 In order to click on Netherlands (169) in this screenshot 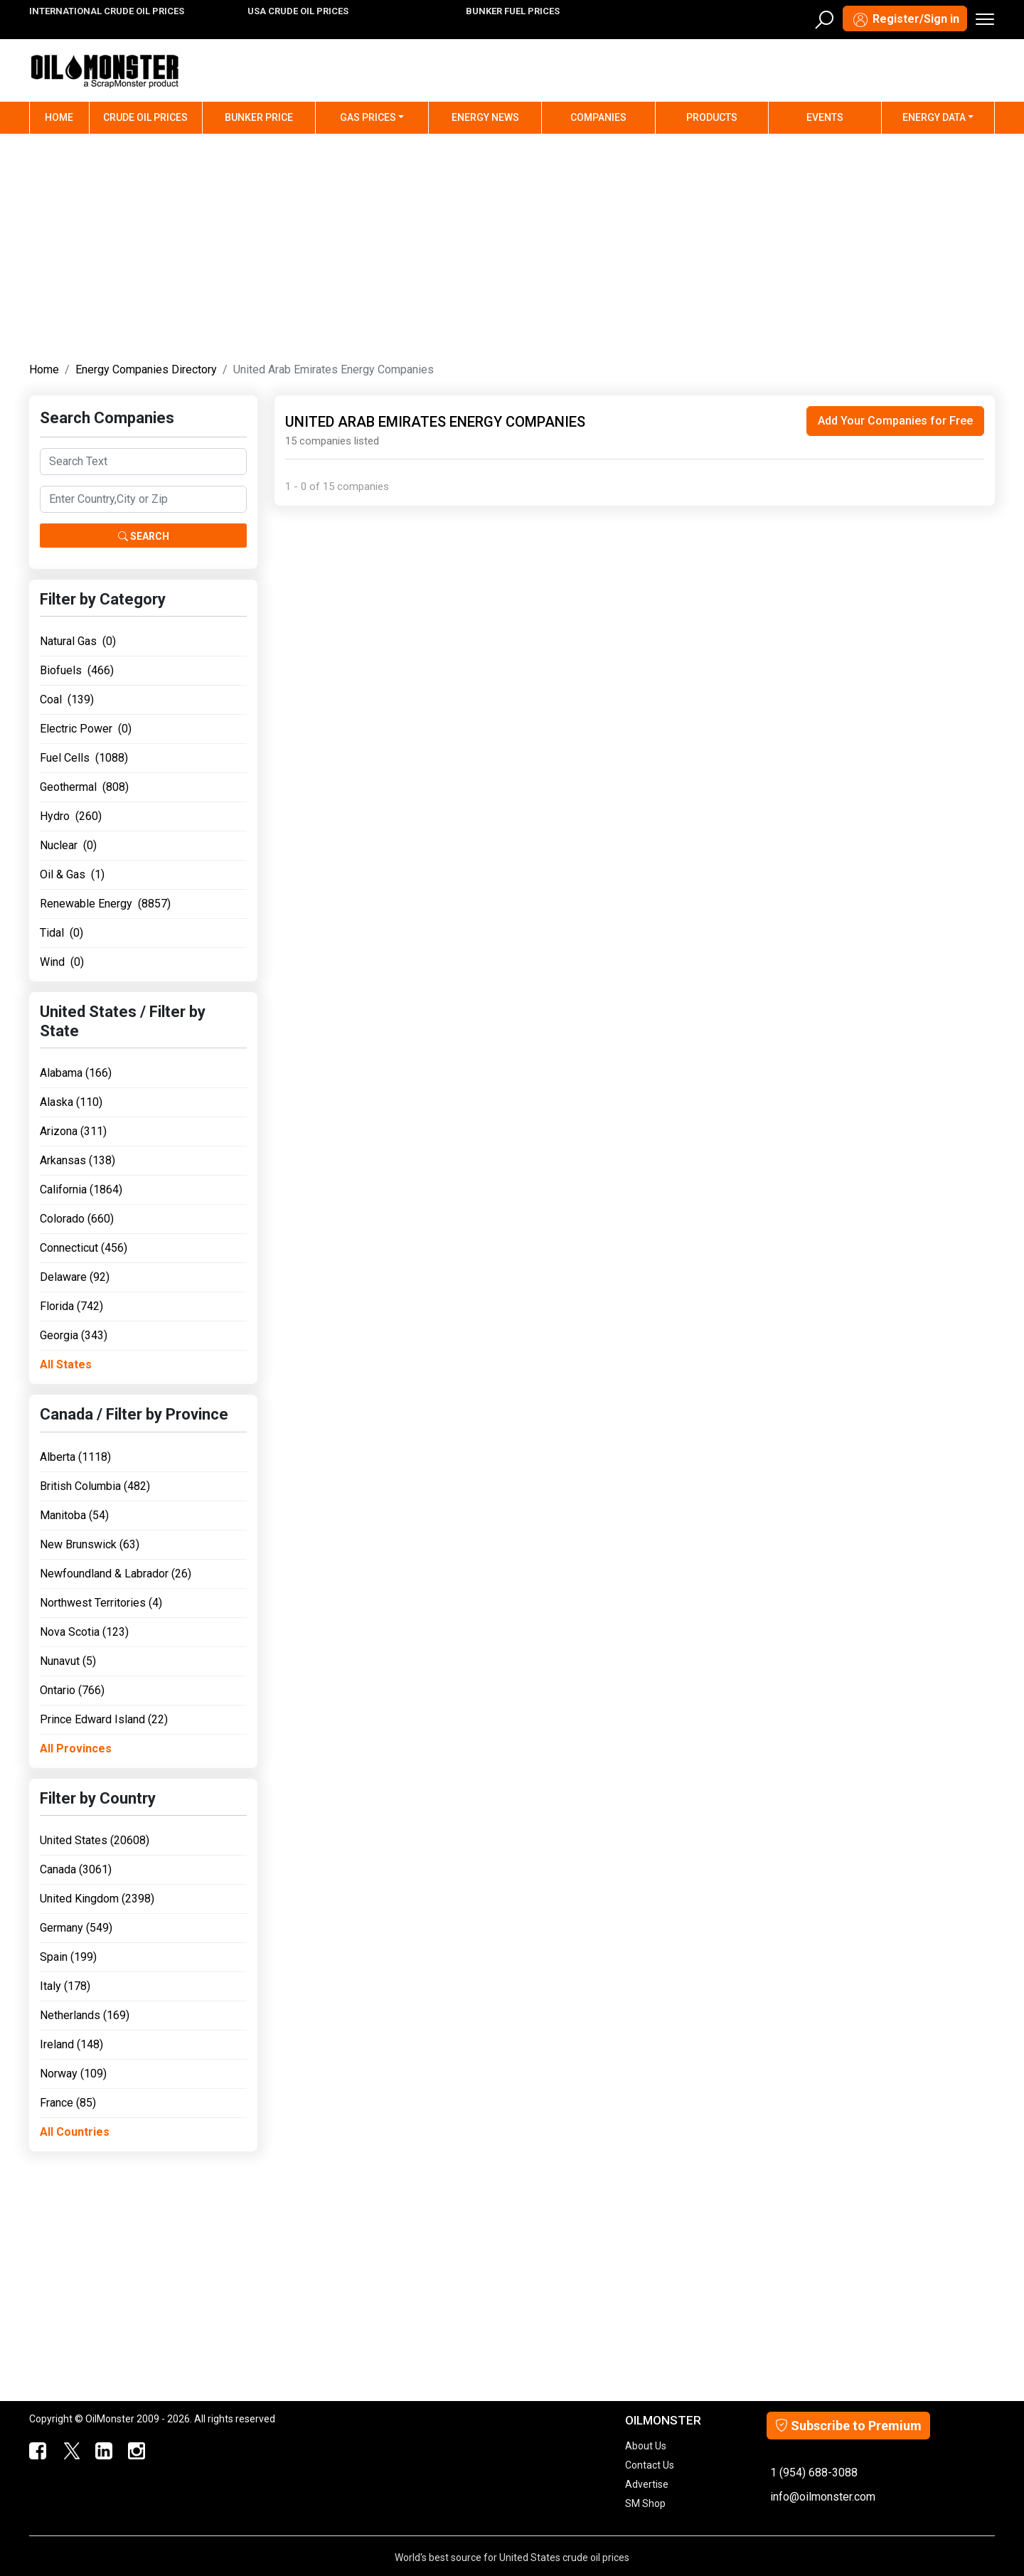, I will do `click(84, 2015)`.